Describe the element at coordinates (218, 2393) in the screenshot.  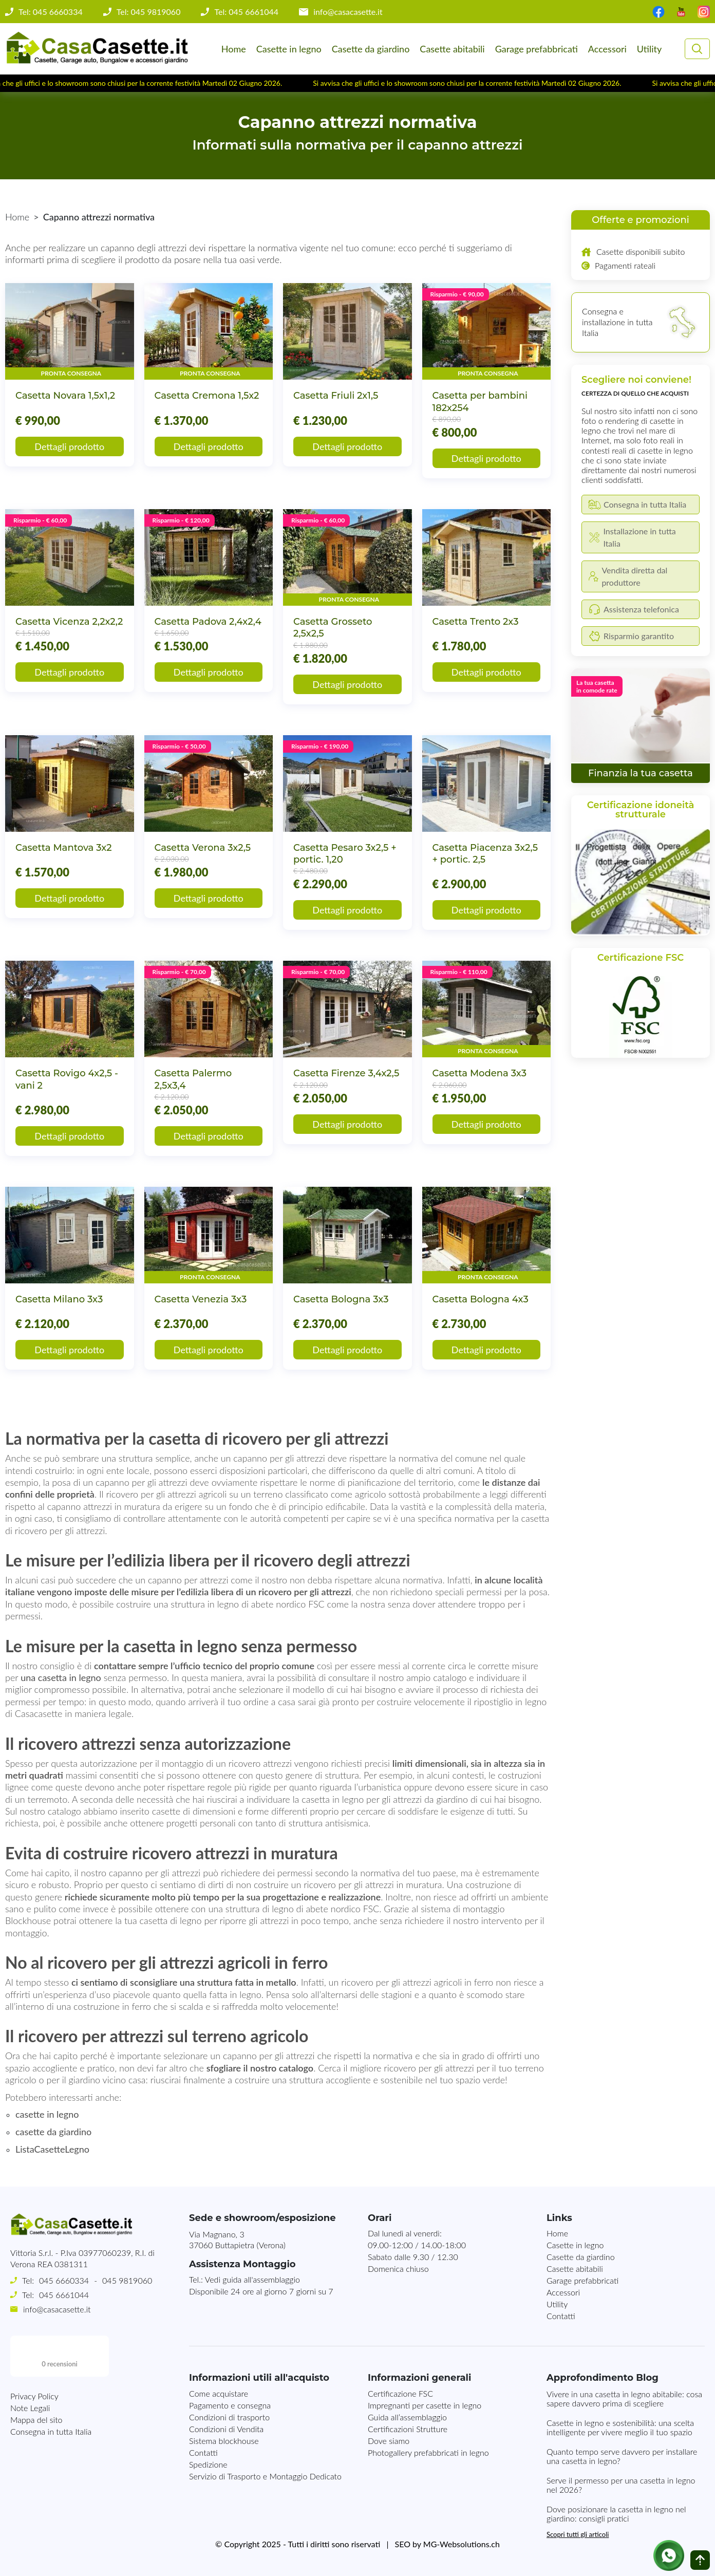
I see `Come acquistare` at that location.